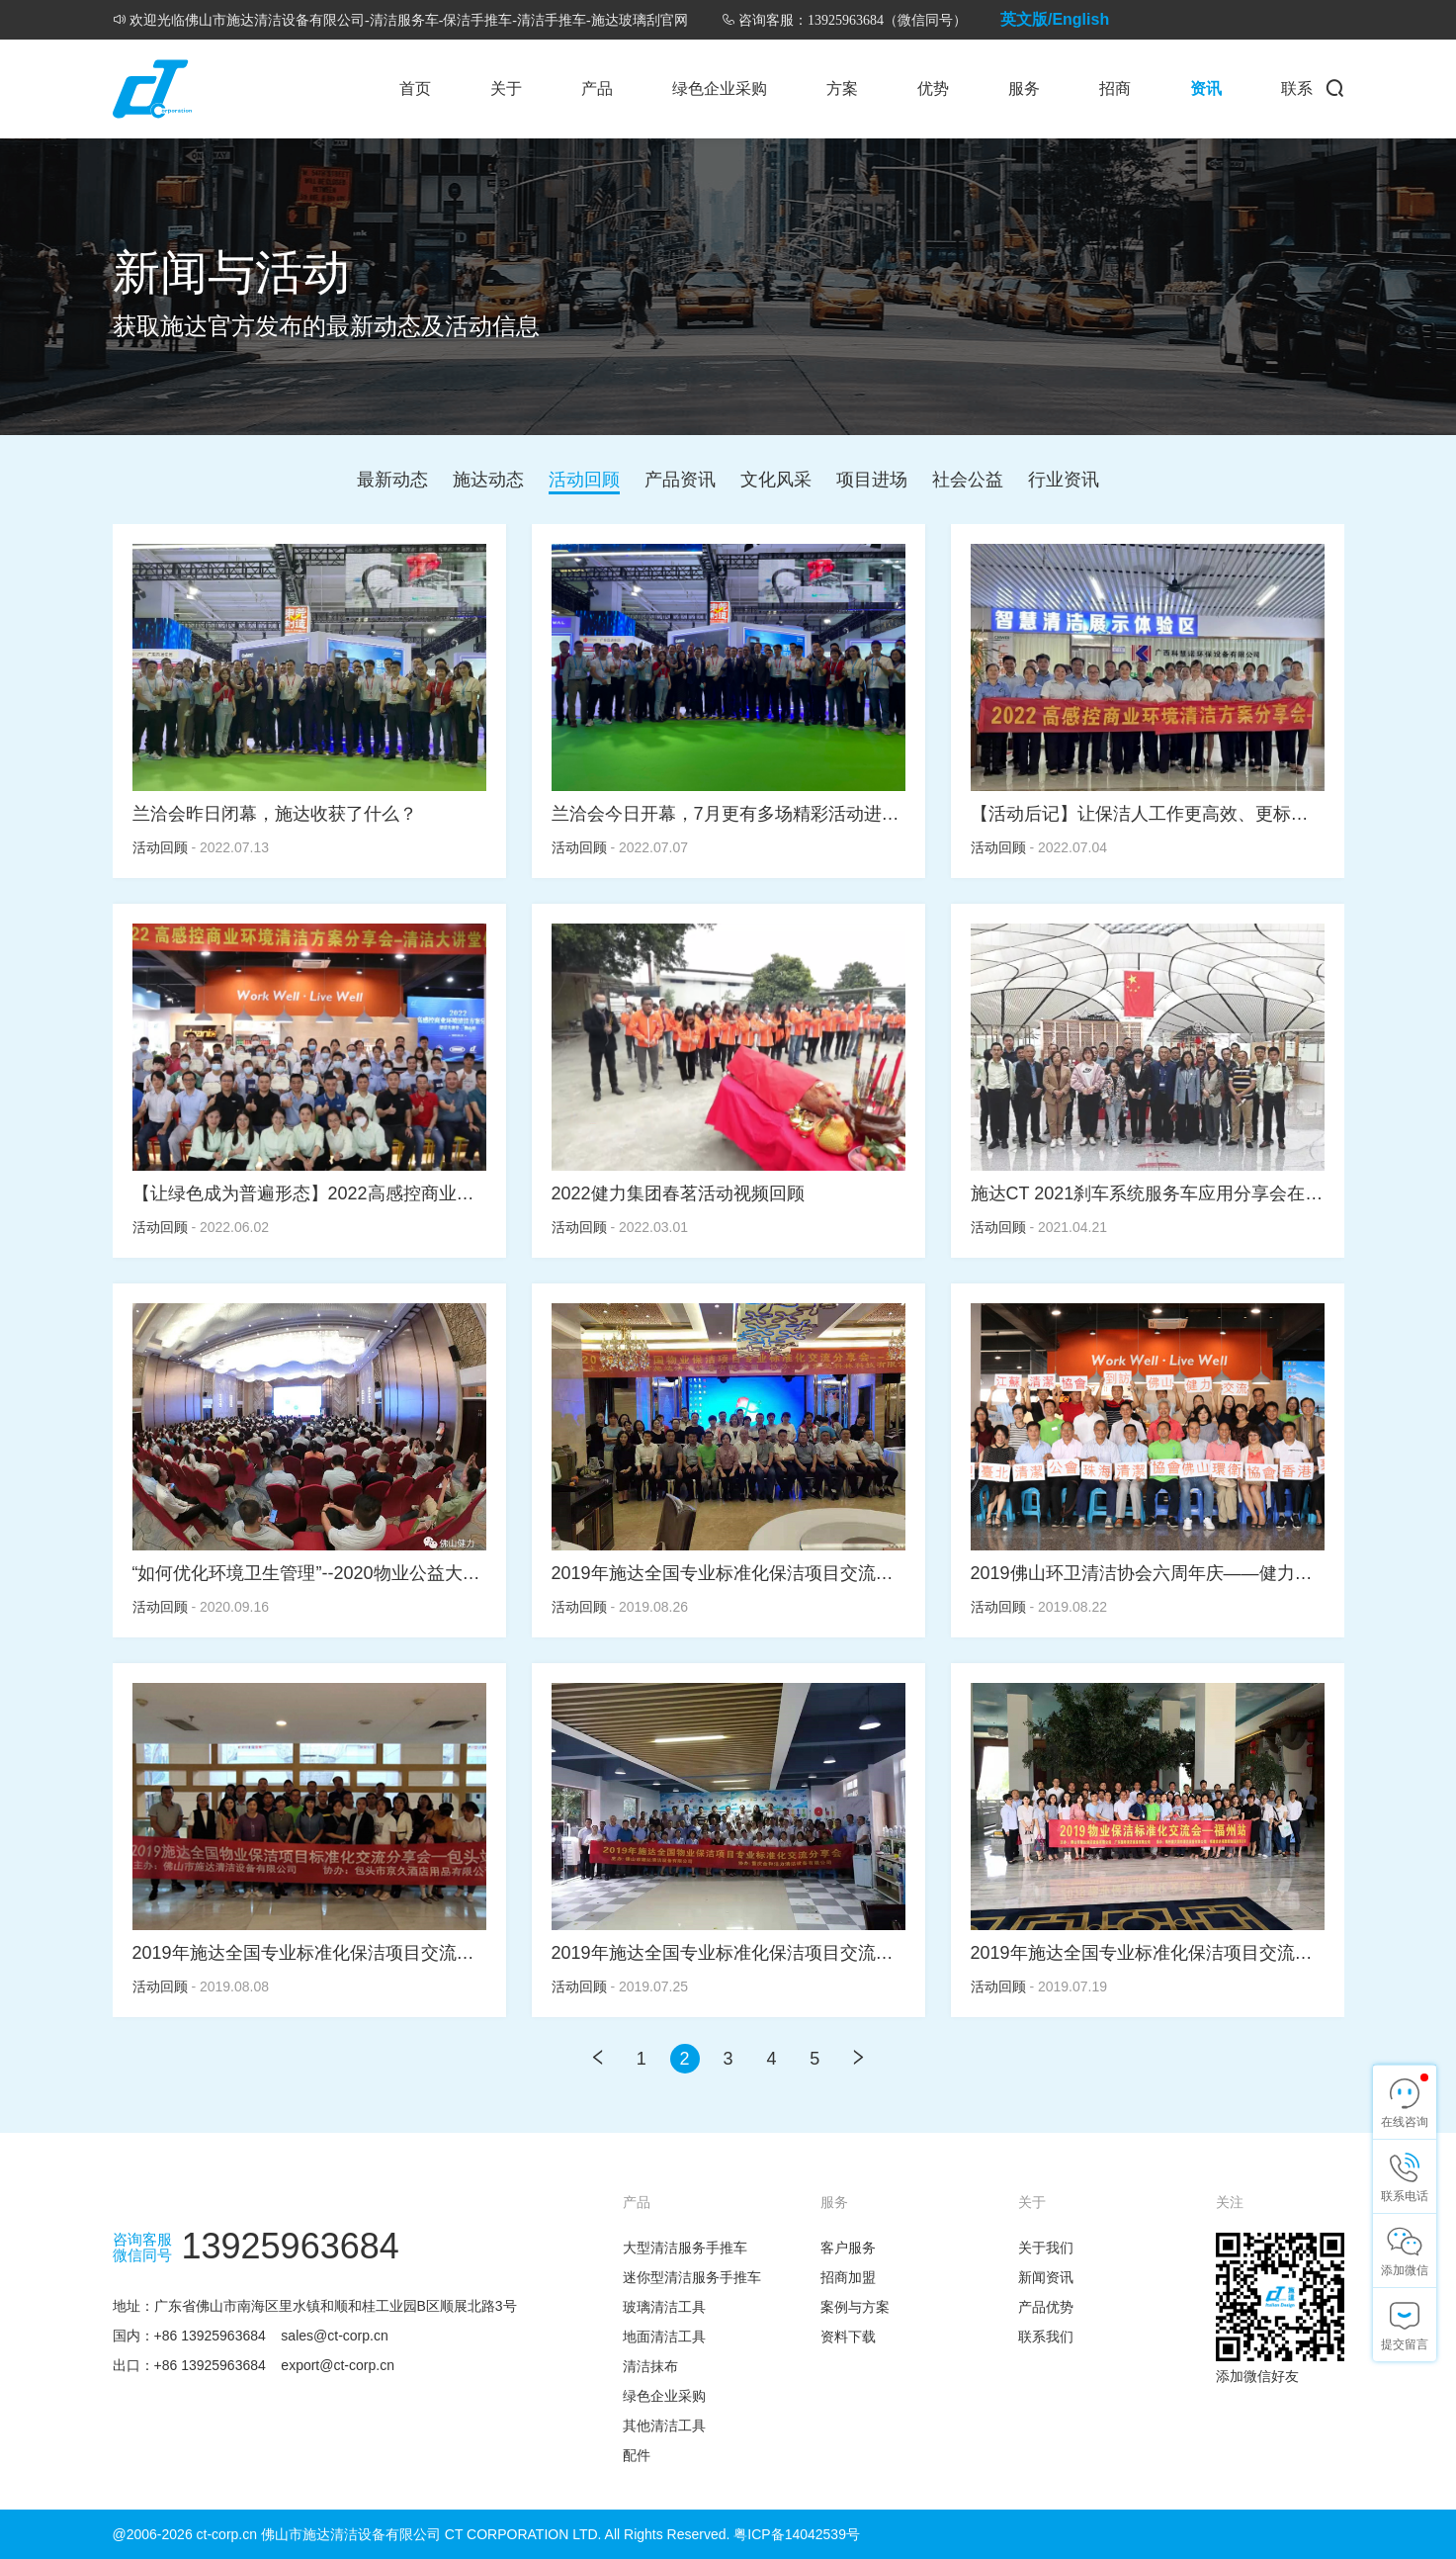  I want to click on 最新动态, so click(392, 479).